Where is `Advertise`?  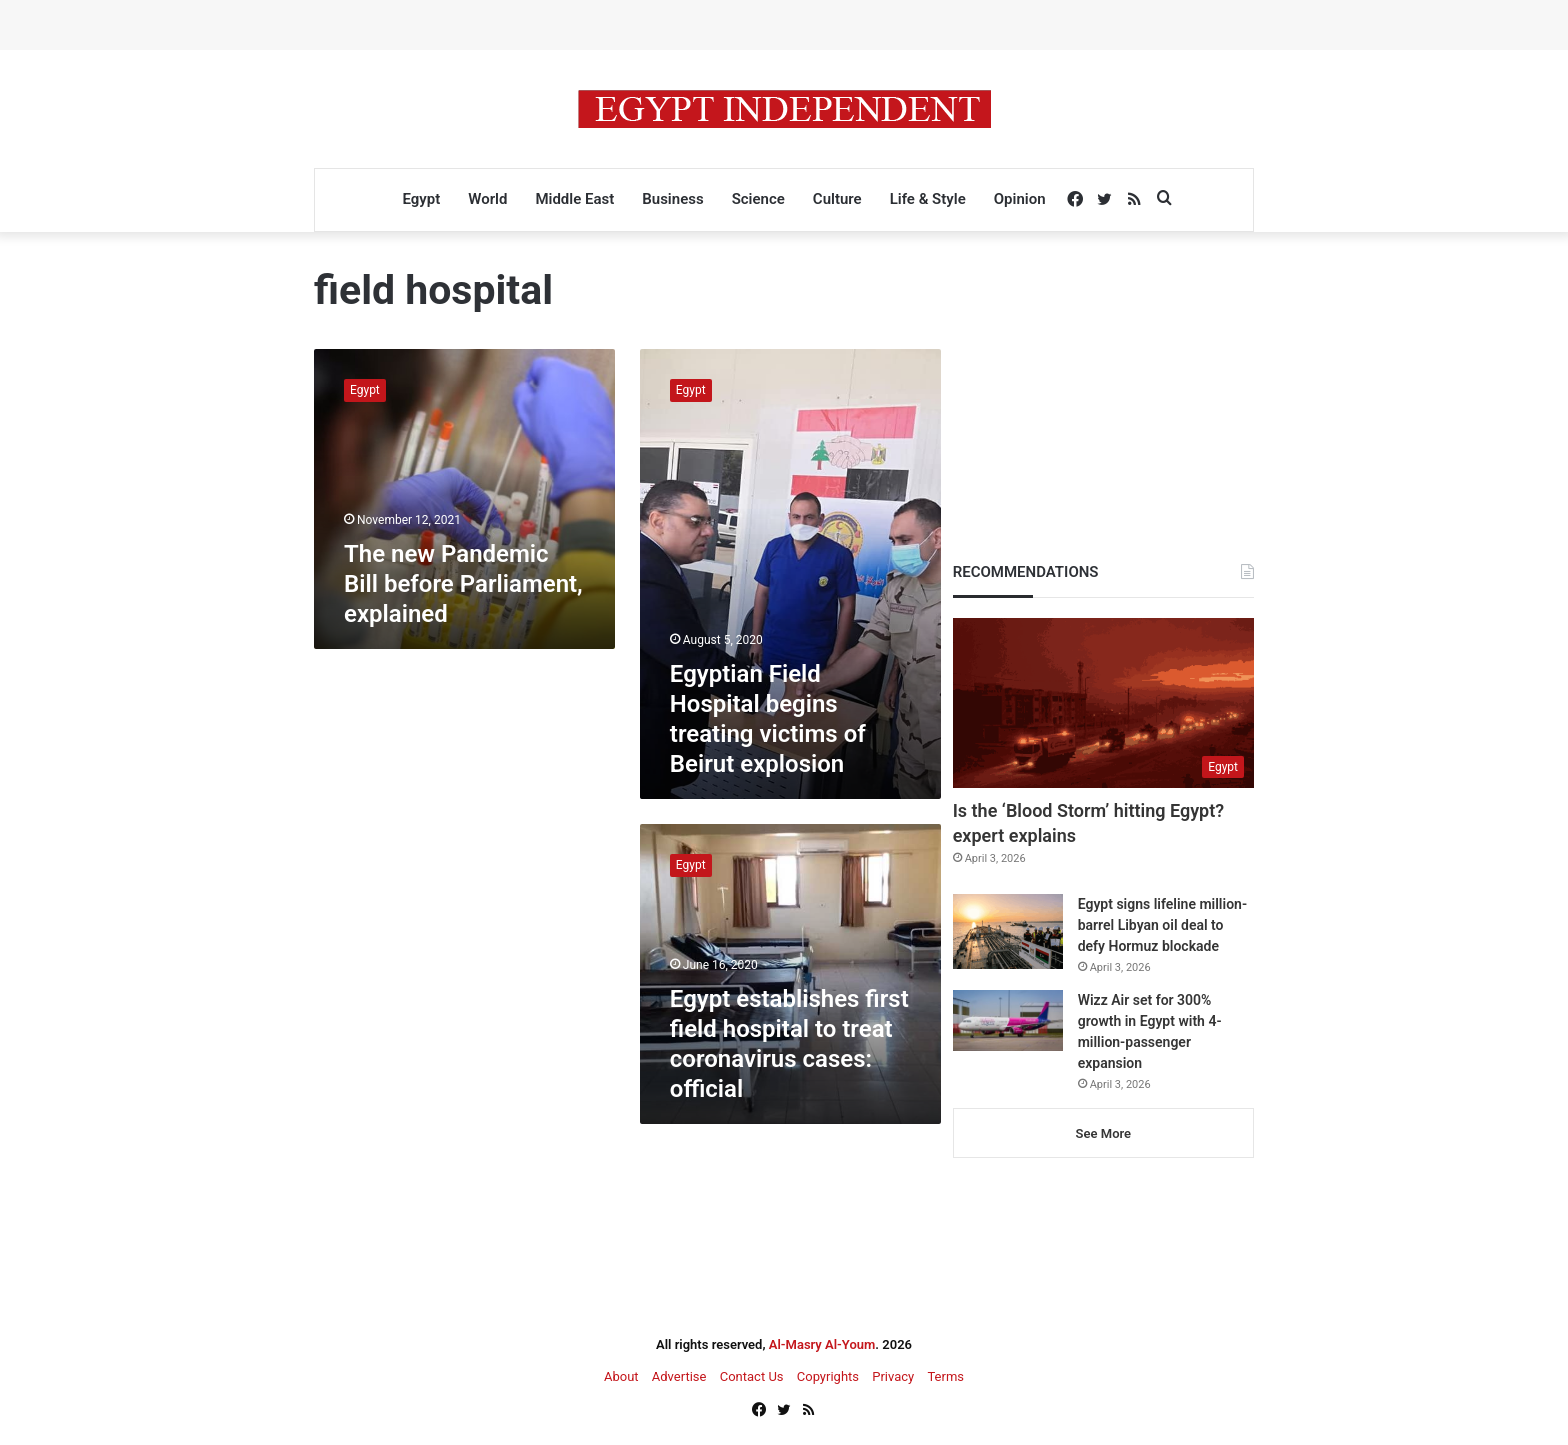 Advertise is located at coordinates (679, 1376).